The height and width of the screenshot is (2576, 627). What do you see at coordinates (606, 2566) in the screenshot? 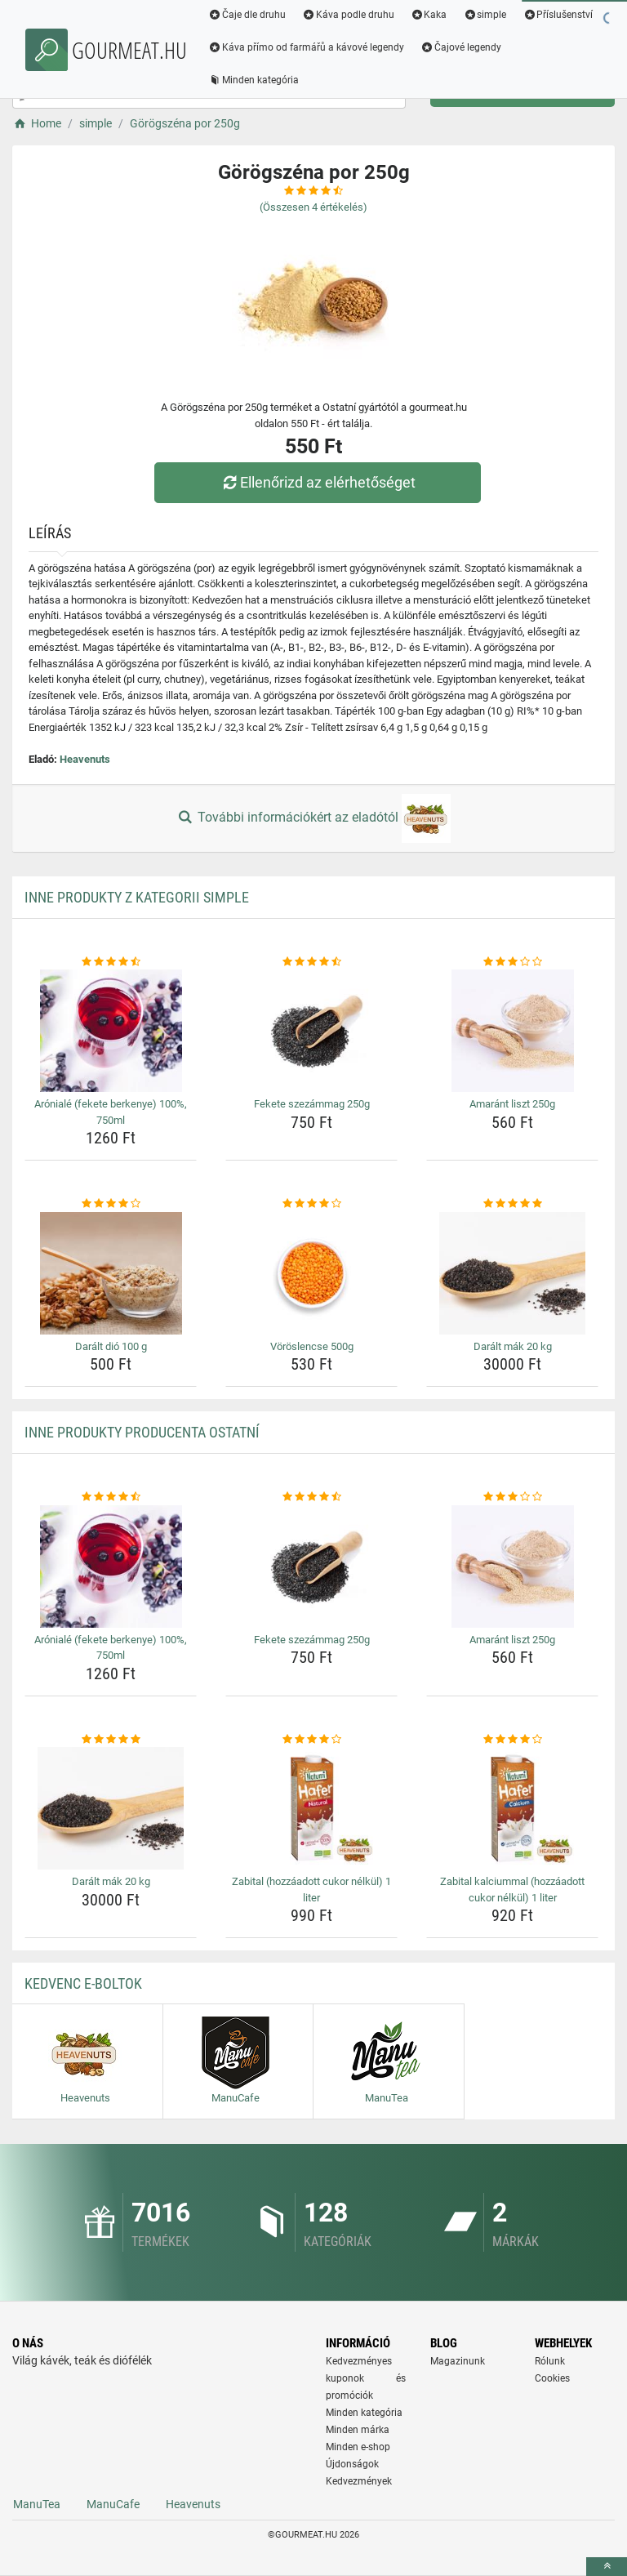
I see `[toTop]` at bounding box center [606, 2566].